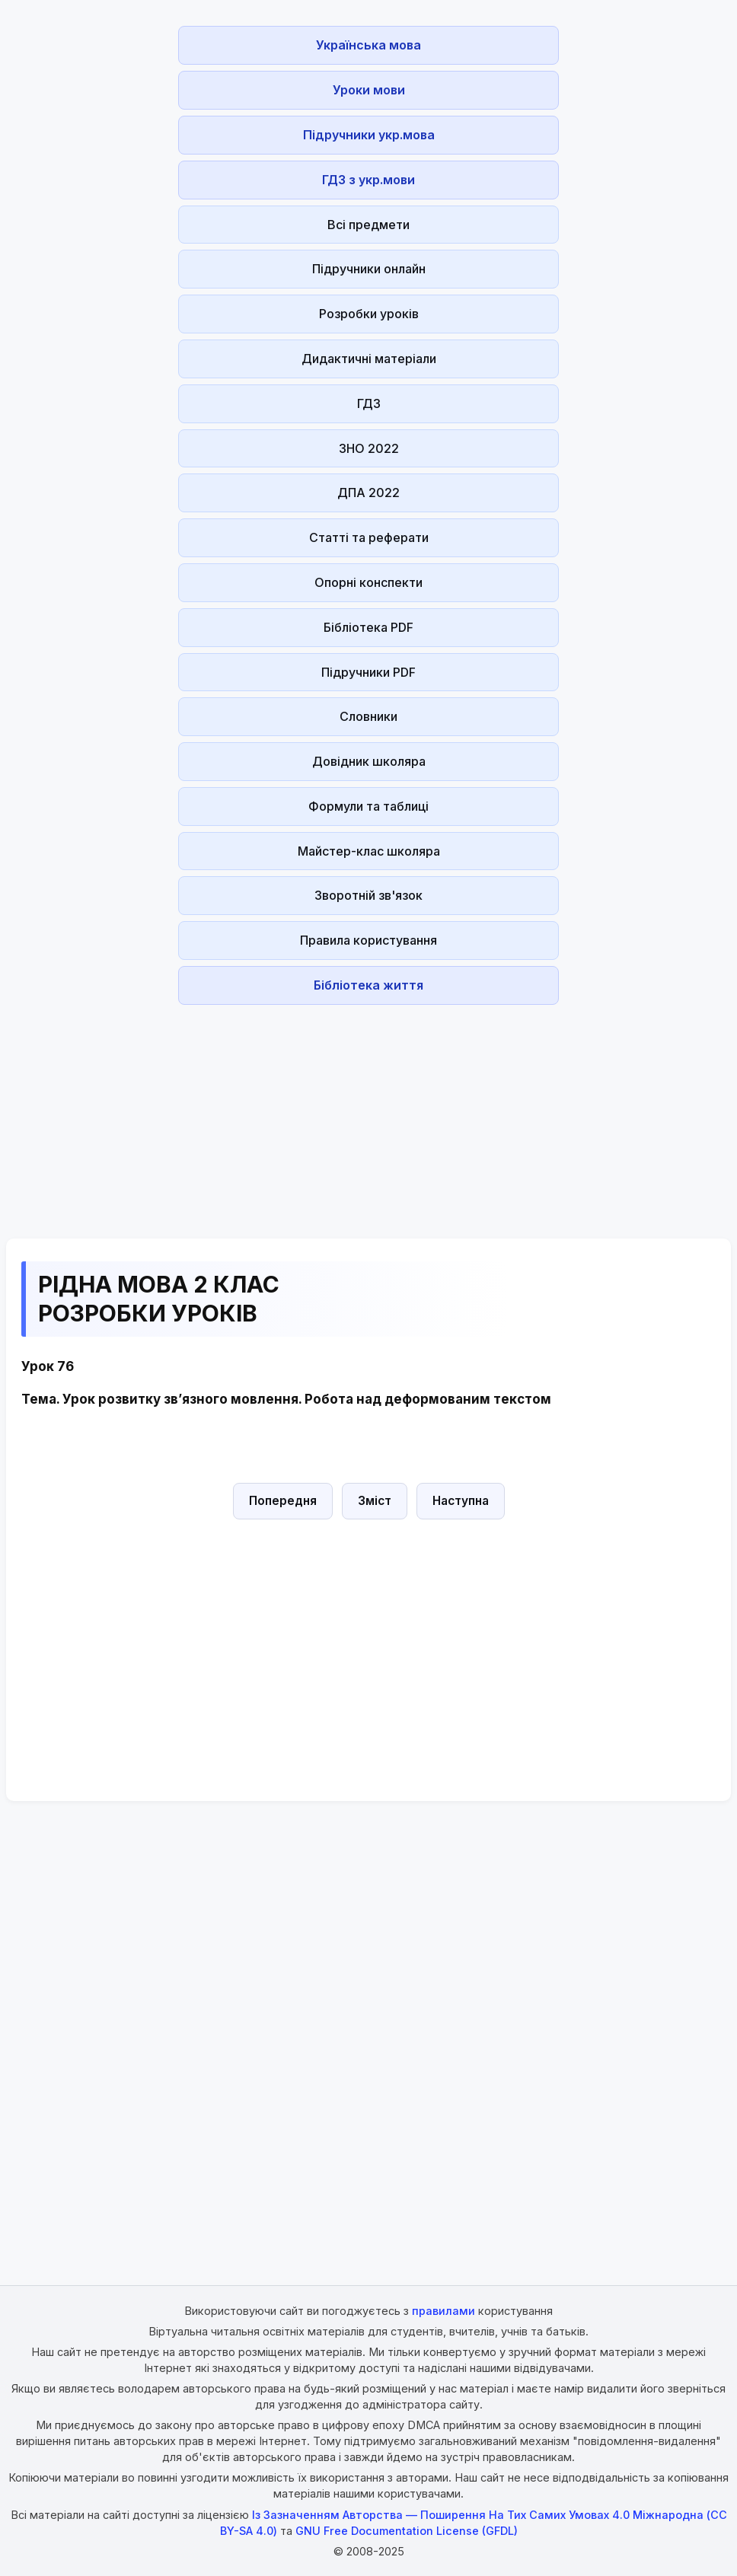  What do you see at coordinates (368, 895) in the screenshot?
I see `Зворотній зв'язок` at bounding box center [368, 895].